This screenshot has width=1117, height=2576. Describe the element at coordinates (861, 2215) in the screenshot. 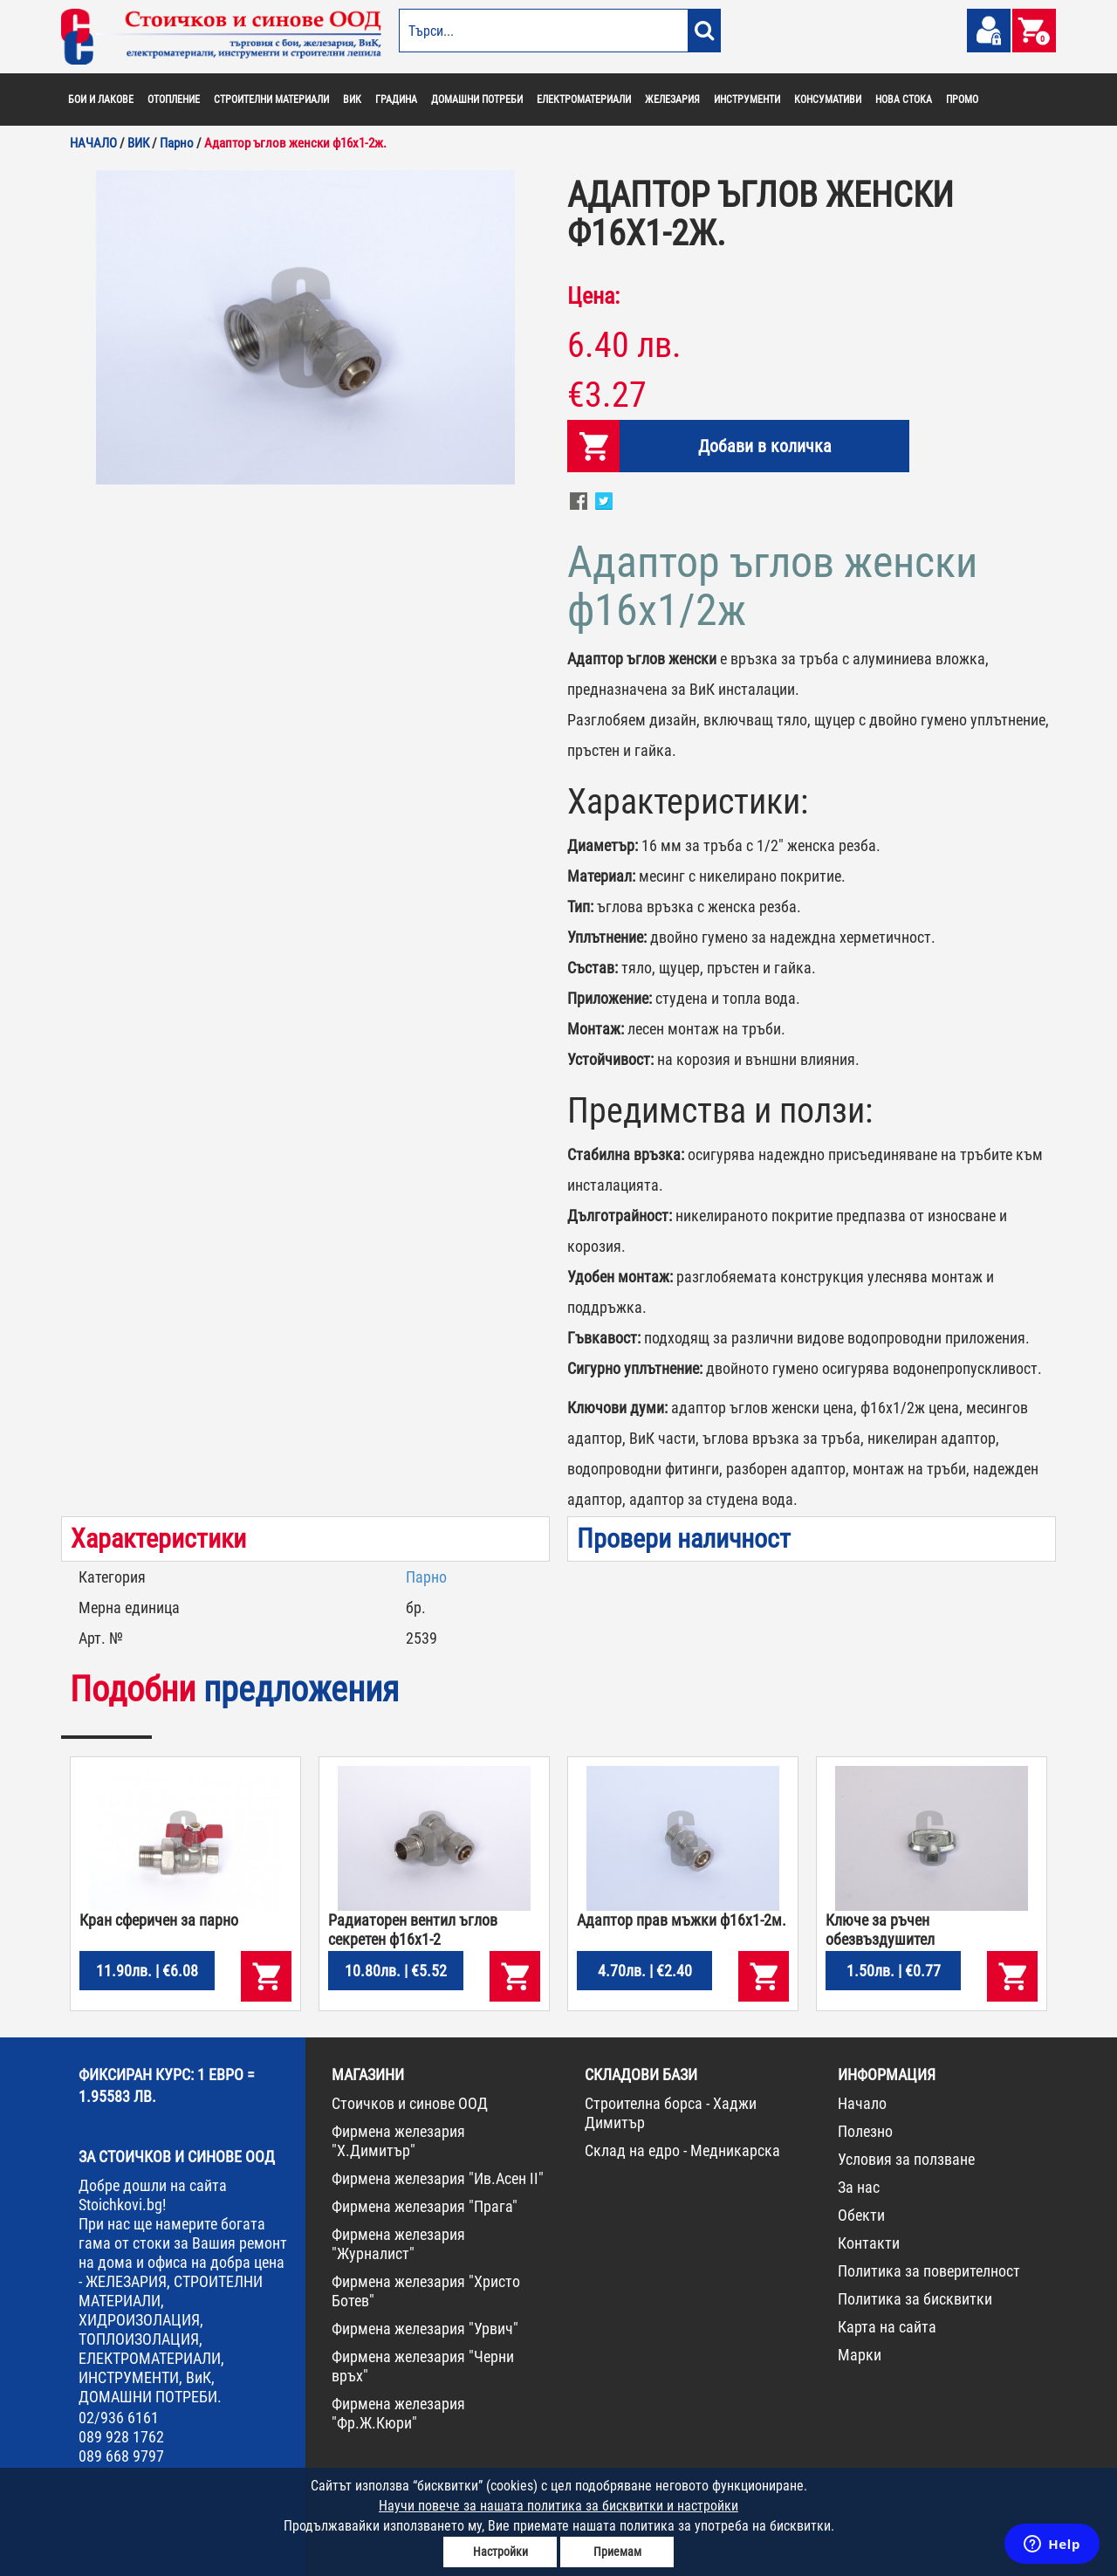

I see `Обекти` at that location.